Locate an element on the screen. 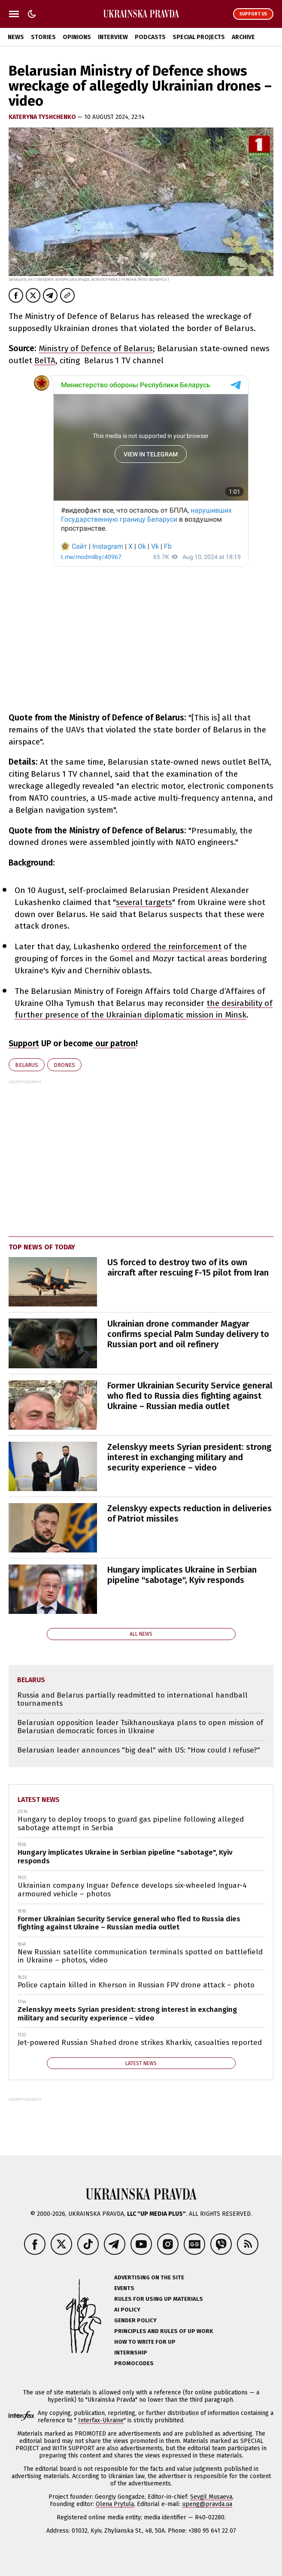 This screenshot has height=2576, width=282. Rules for using UP materials is located at coordinates (158, 2299).